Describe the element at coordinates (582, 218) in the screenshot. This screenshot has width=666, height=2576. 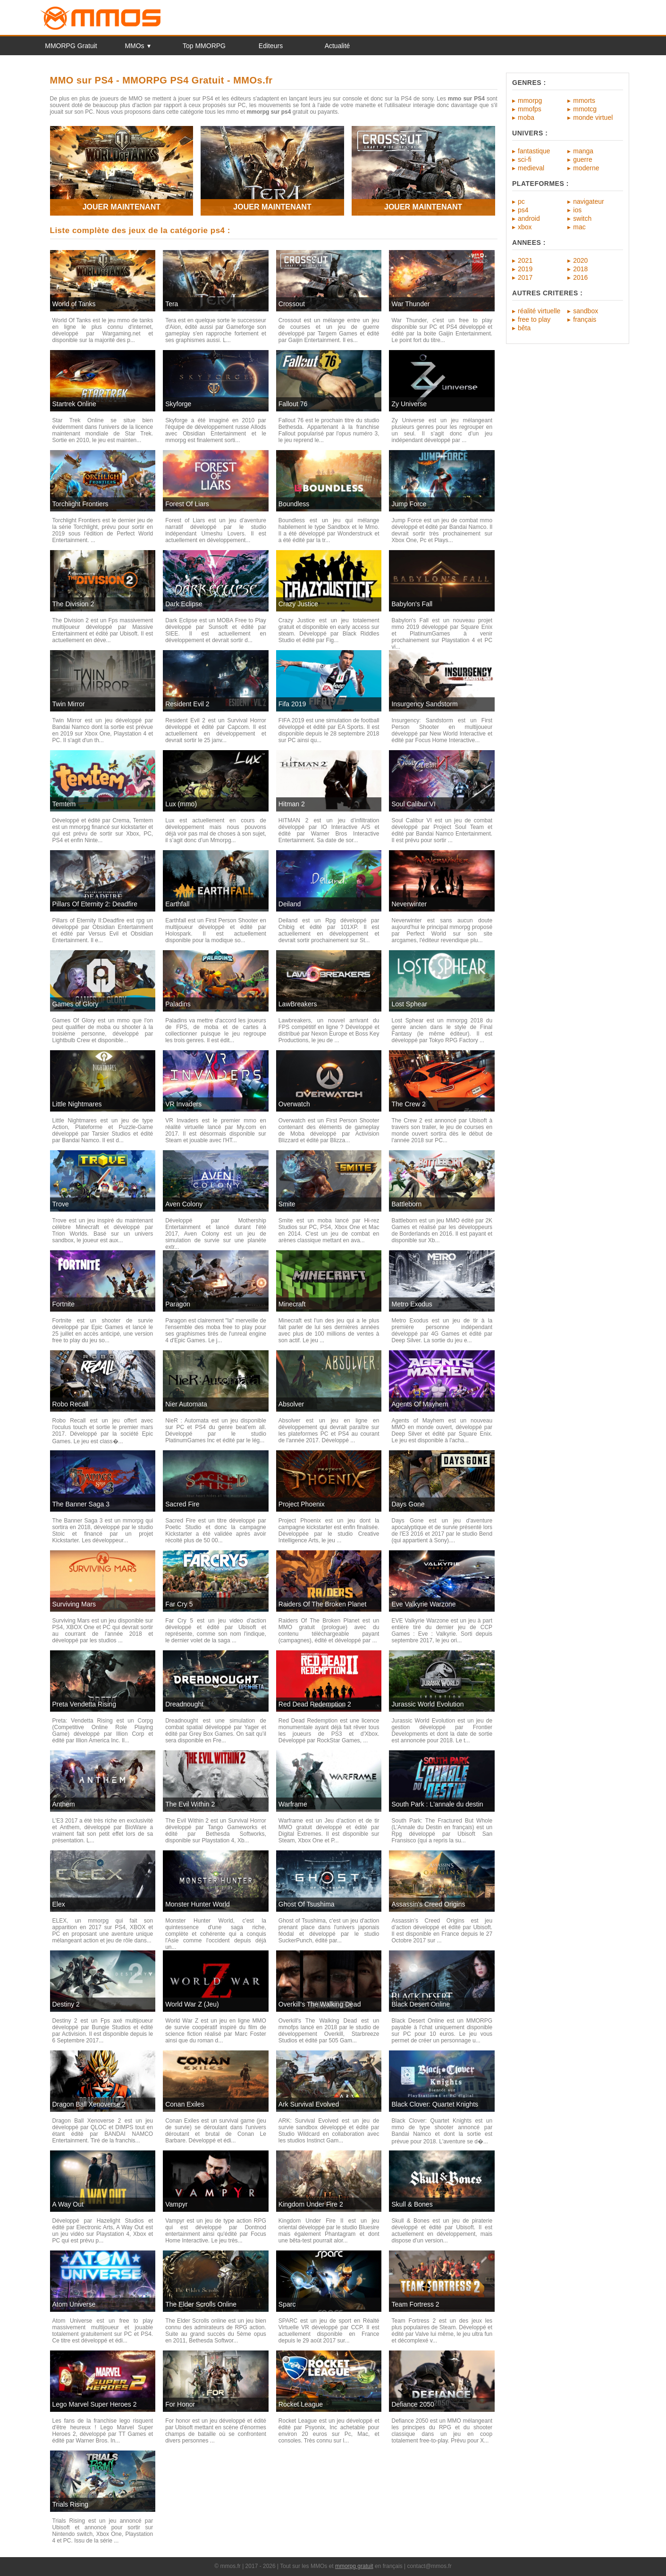
I see `switch` at that location.